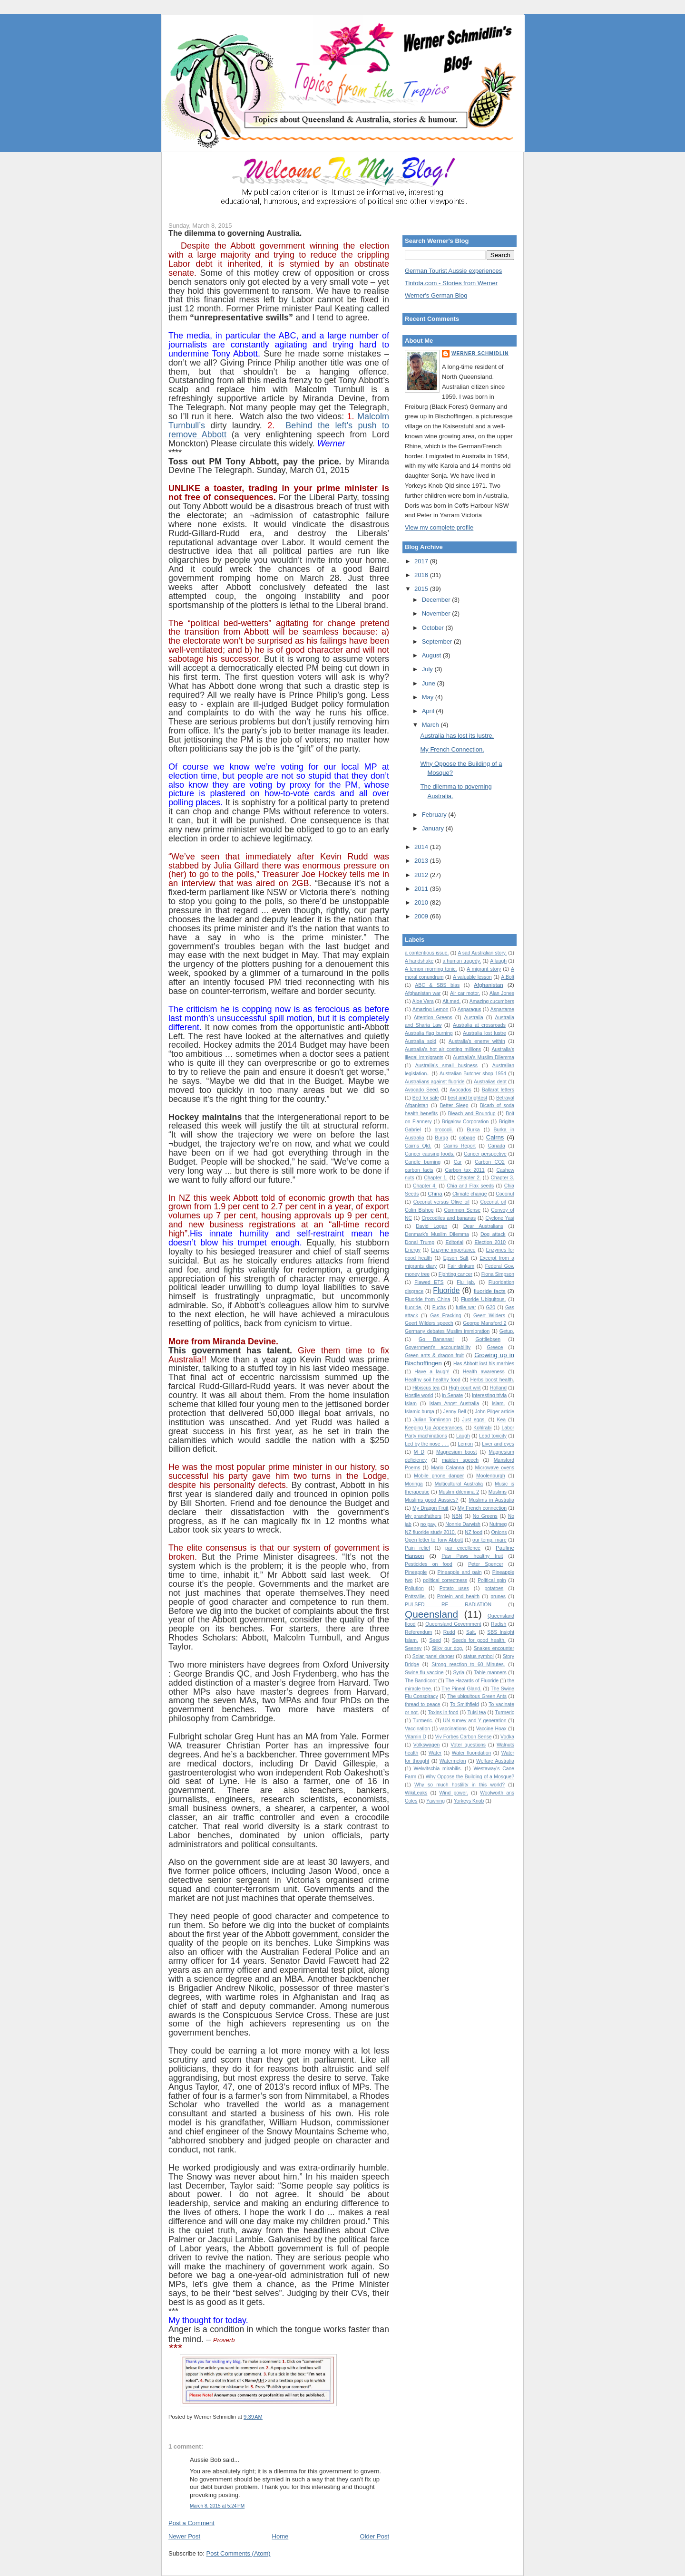 The width and height of the screenshot is (685, 2576). What do you see at coordinates (419, 1452) in the screenshot?
I see `M D` at bounding box center [419, 1452].